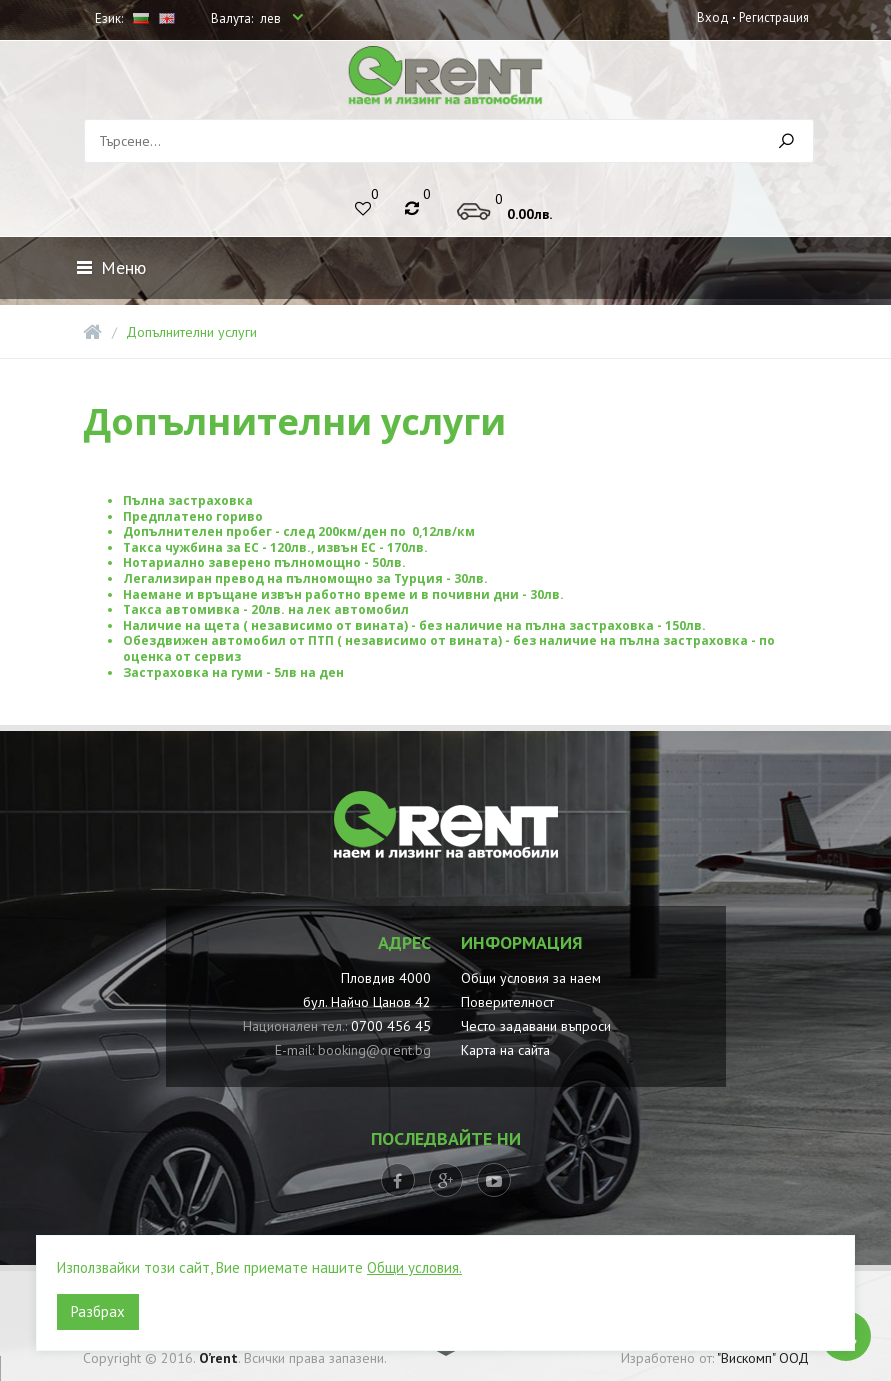  Describe the element at coordinates (505, 1050) in the screenshot. I see `Карта на сайта` at that location.